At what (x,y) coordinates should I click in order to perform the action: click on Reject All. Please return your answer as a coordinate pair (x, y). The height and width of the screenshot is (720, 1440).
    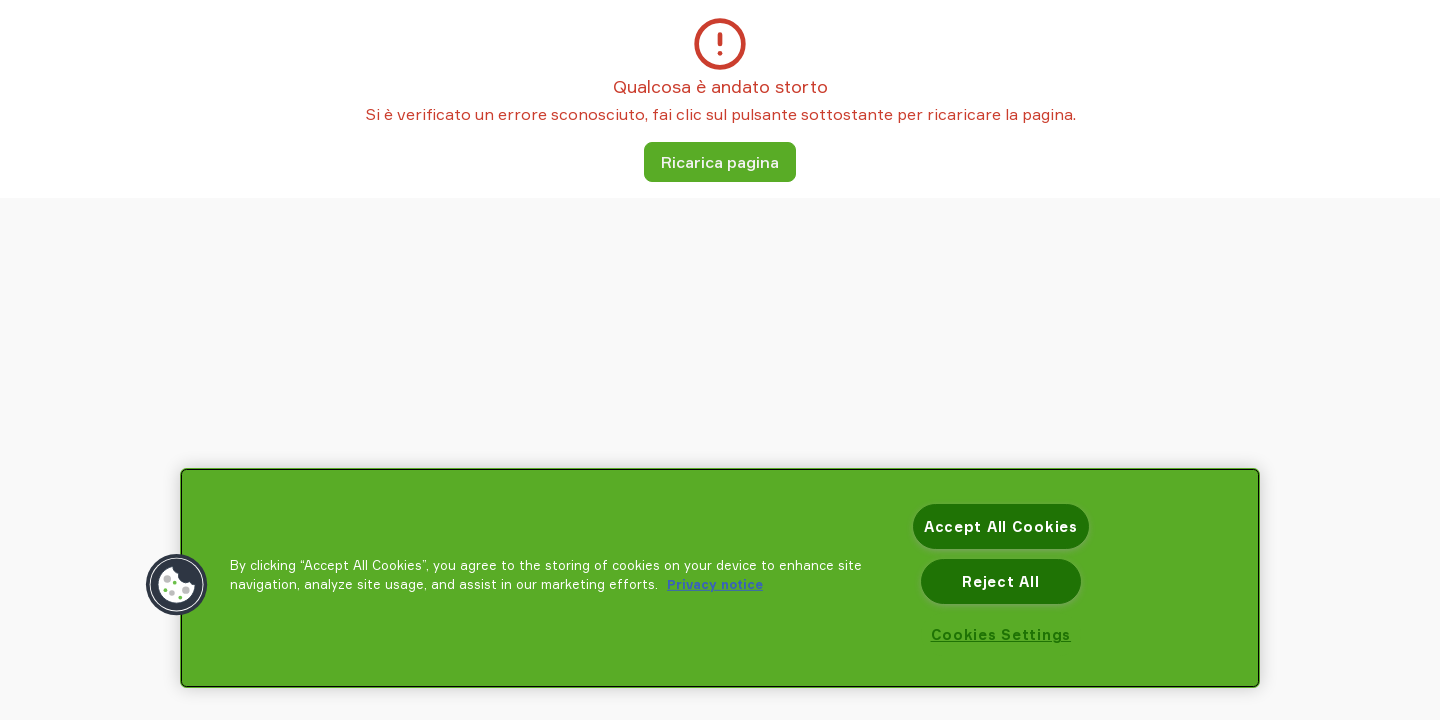
    Looking at the image, I should click on (1000, 581).